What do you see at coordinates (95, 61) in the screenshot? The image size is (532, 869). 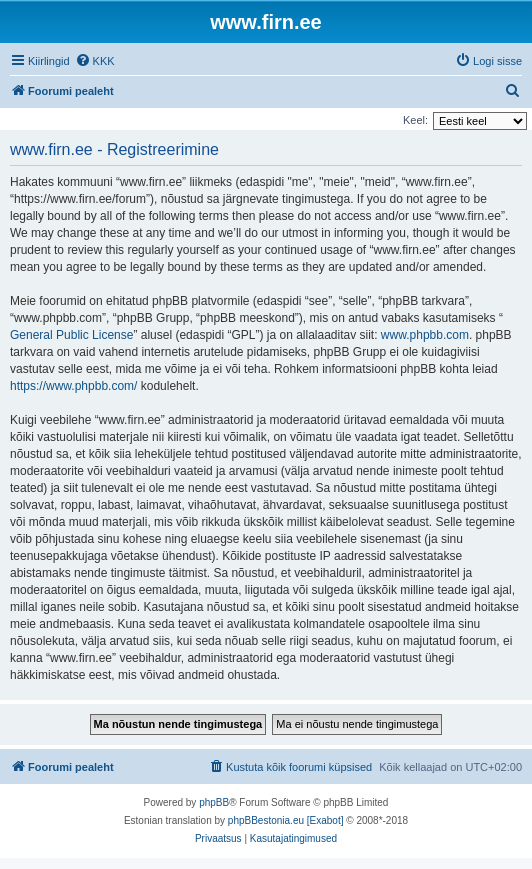 I see `[menuitem]` at bounding box center [95, 61].